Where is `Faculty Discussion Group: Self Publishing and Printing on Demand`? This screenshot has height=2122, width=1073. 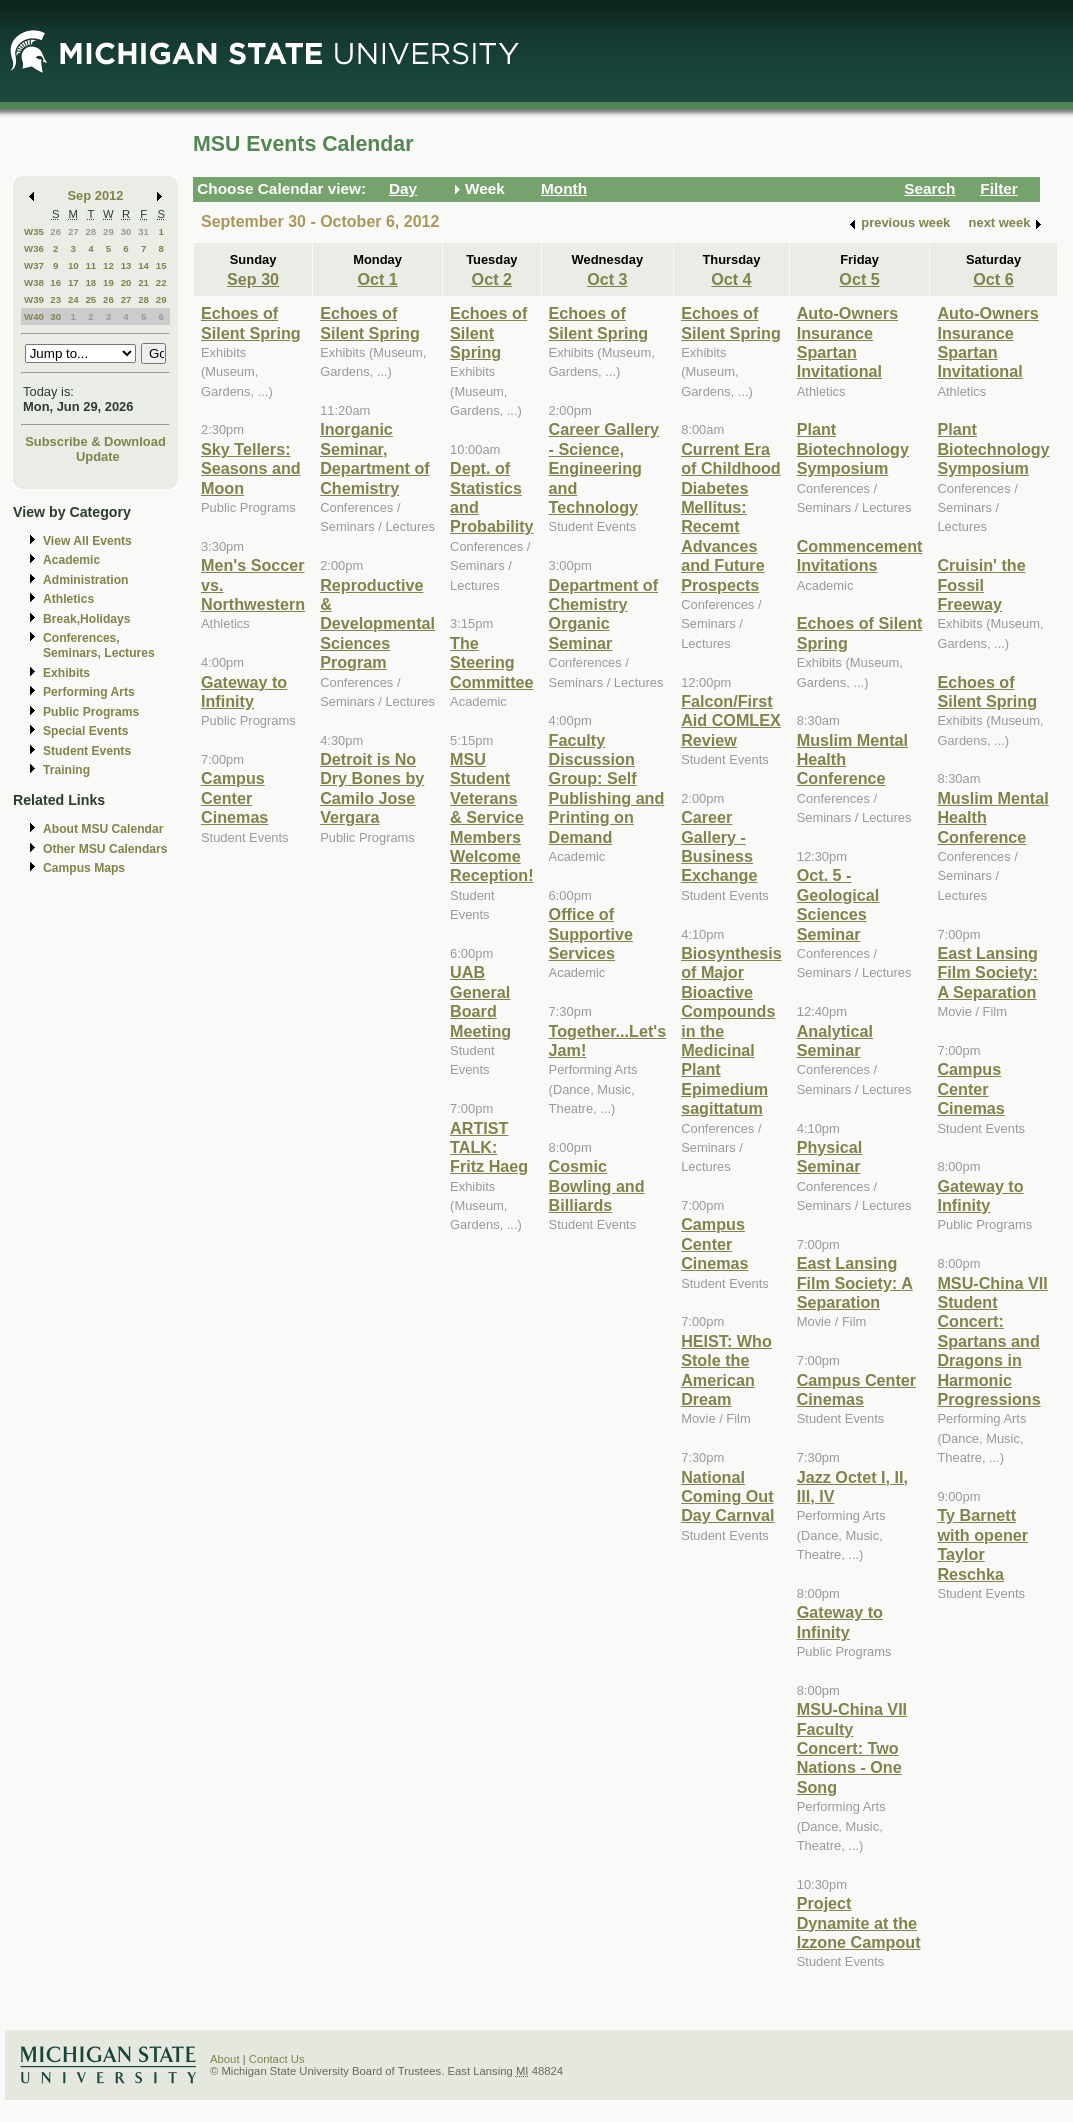 Faculty Discussion Group: Self Publishing and Printing on Demand is located at coordinates (607, 788).